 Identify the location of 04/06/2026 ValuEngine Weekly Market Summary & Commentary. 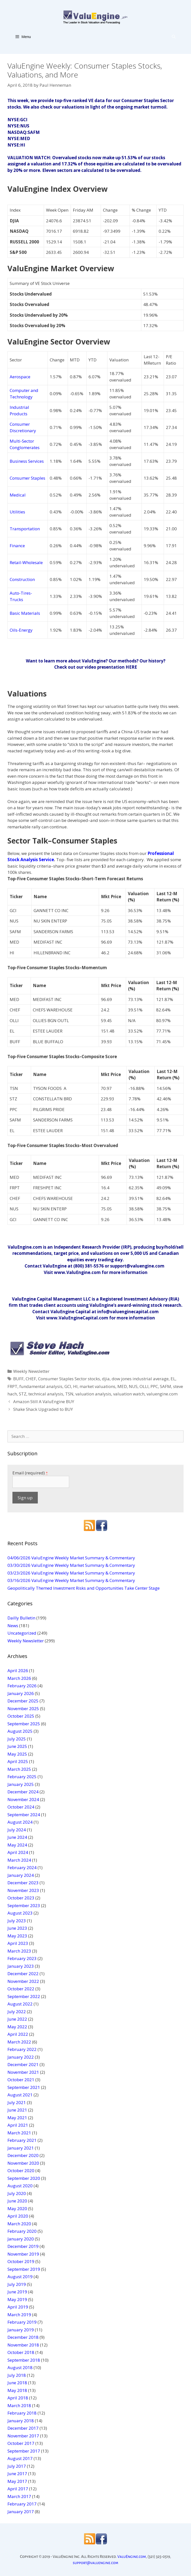
(71, 1558).